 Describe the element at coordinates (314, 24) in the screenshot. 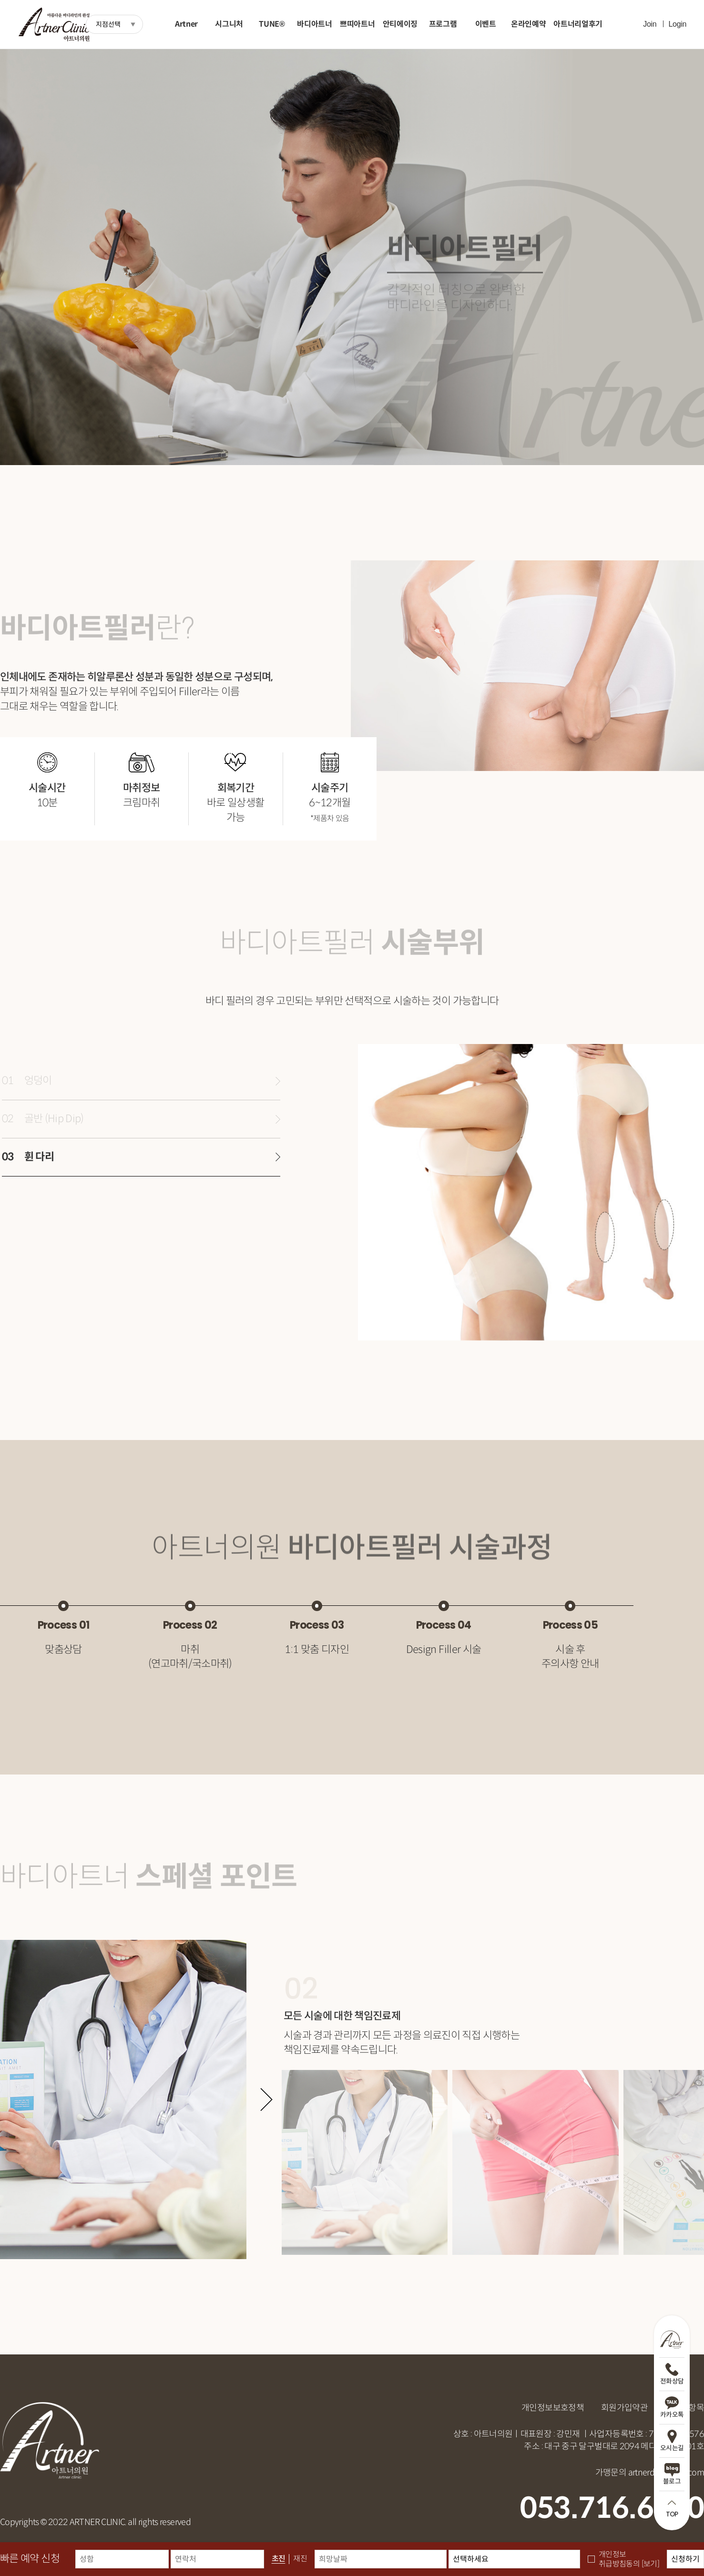

I see `바디아트너` at that location.